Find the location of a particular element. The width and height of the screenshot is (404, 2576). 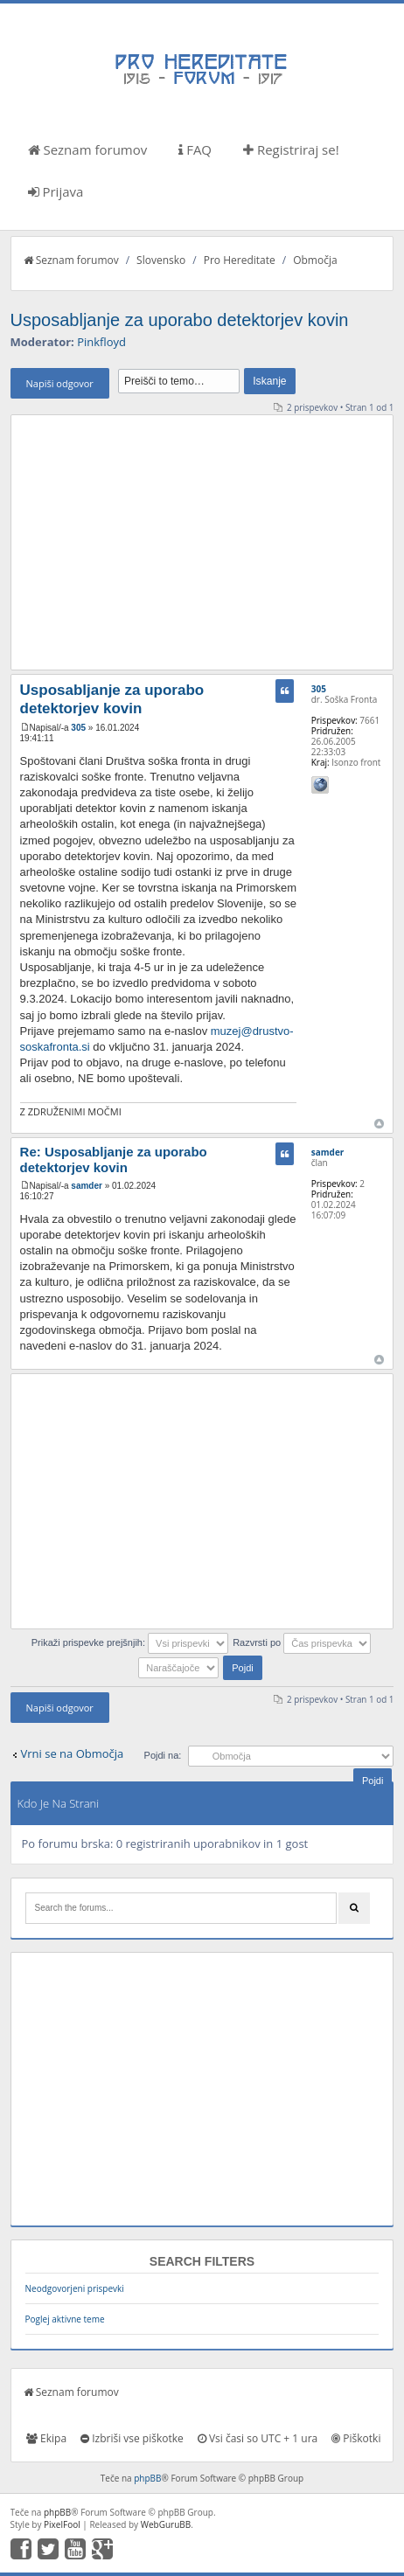

Registriraj se! is located at coordinates (291, 149).